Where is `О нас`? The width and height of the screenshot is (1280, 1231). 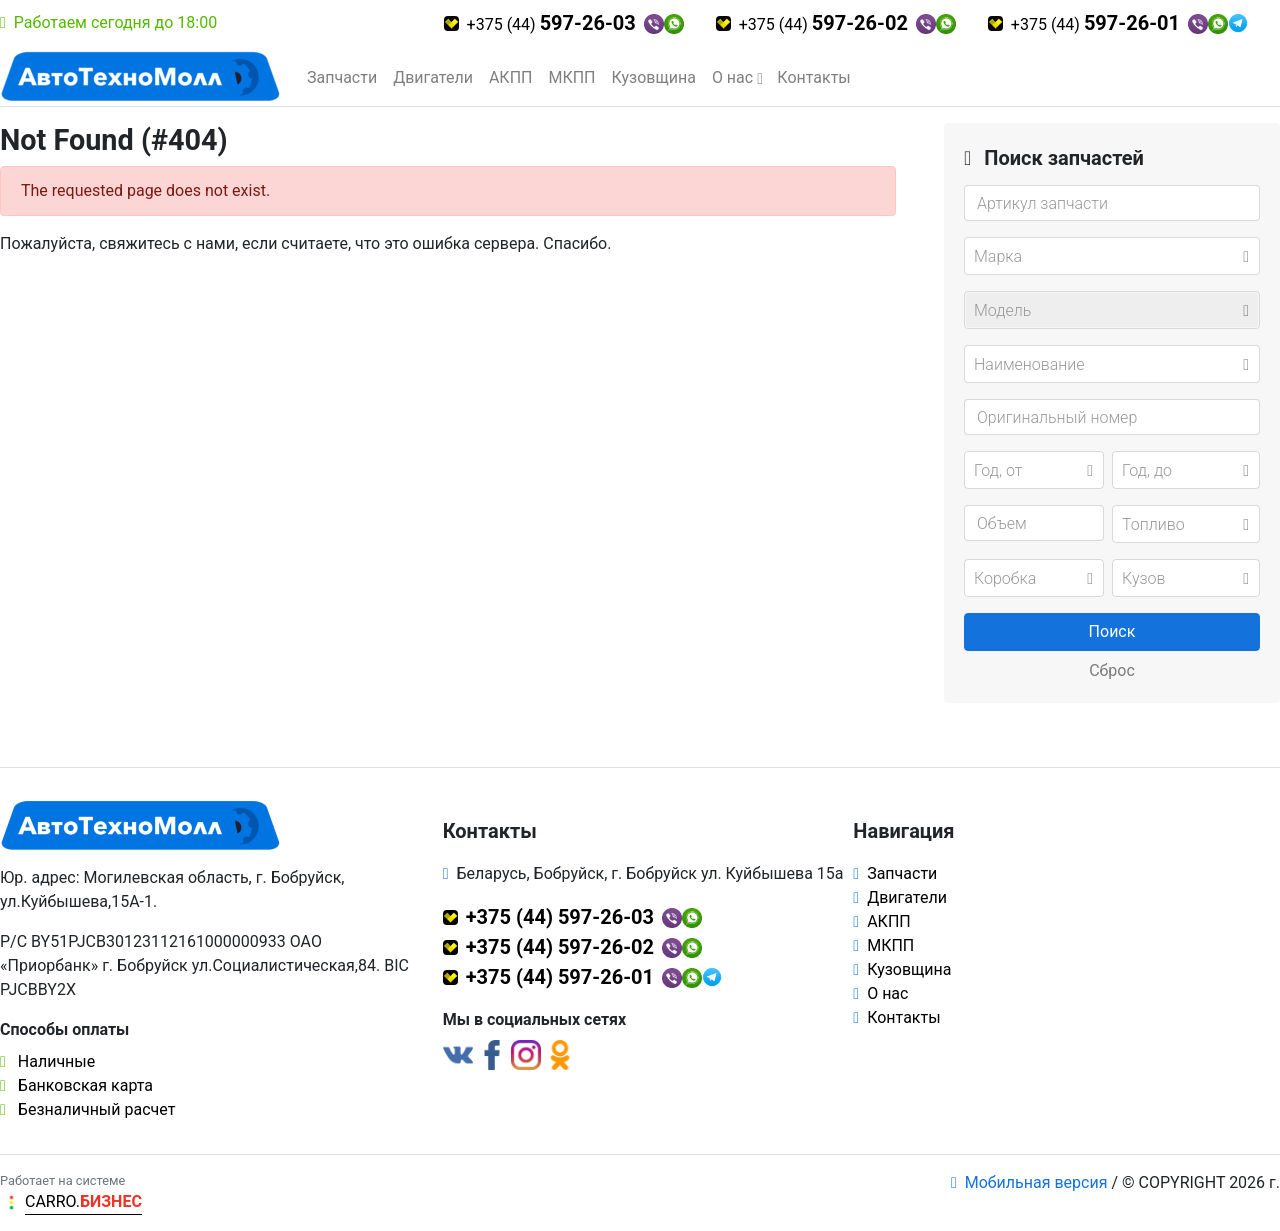
О нас is located at coordinates (732, 77).